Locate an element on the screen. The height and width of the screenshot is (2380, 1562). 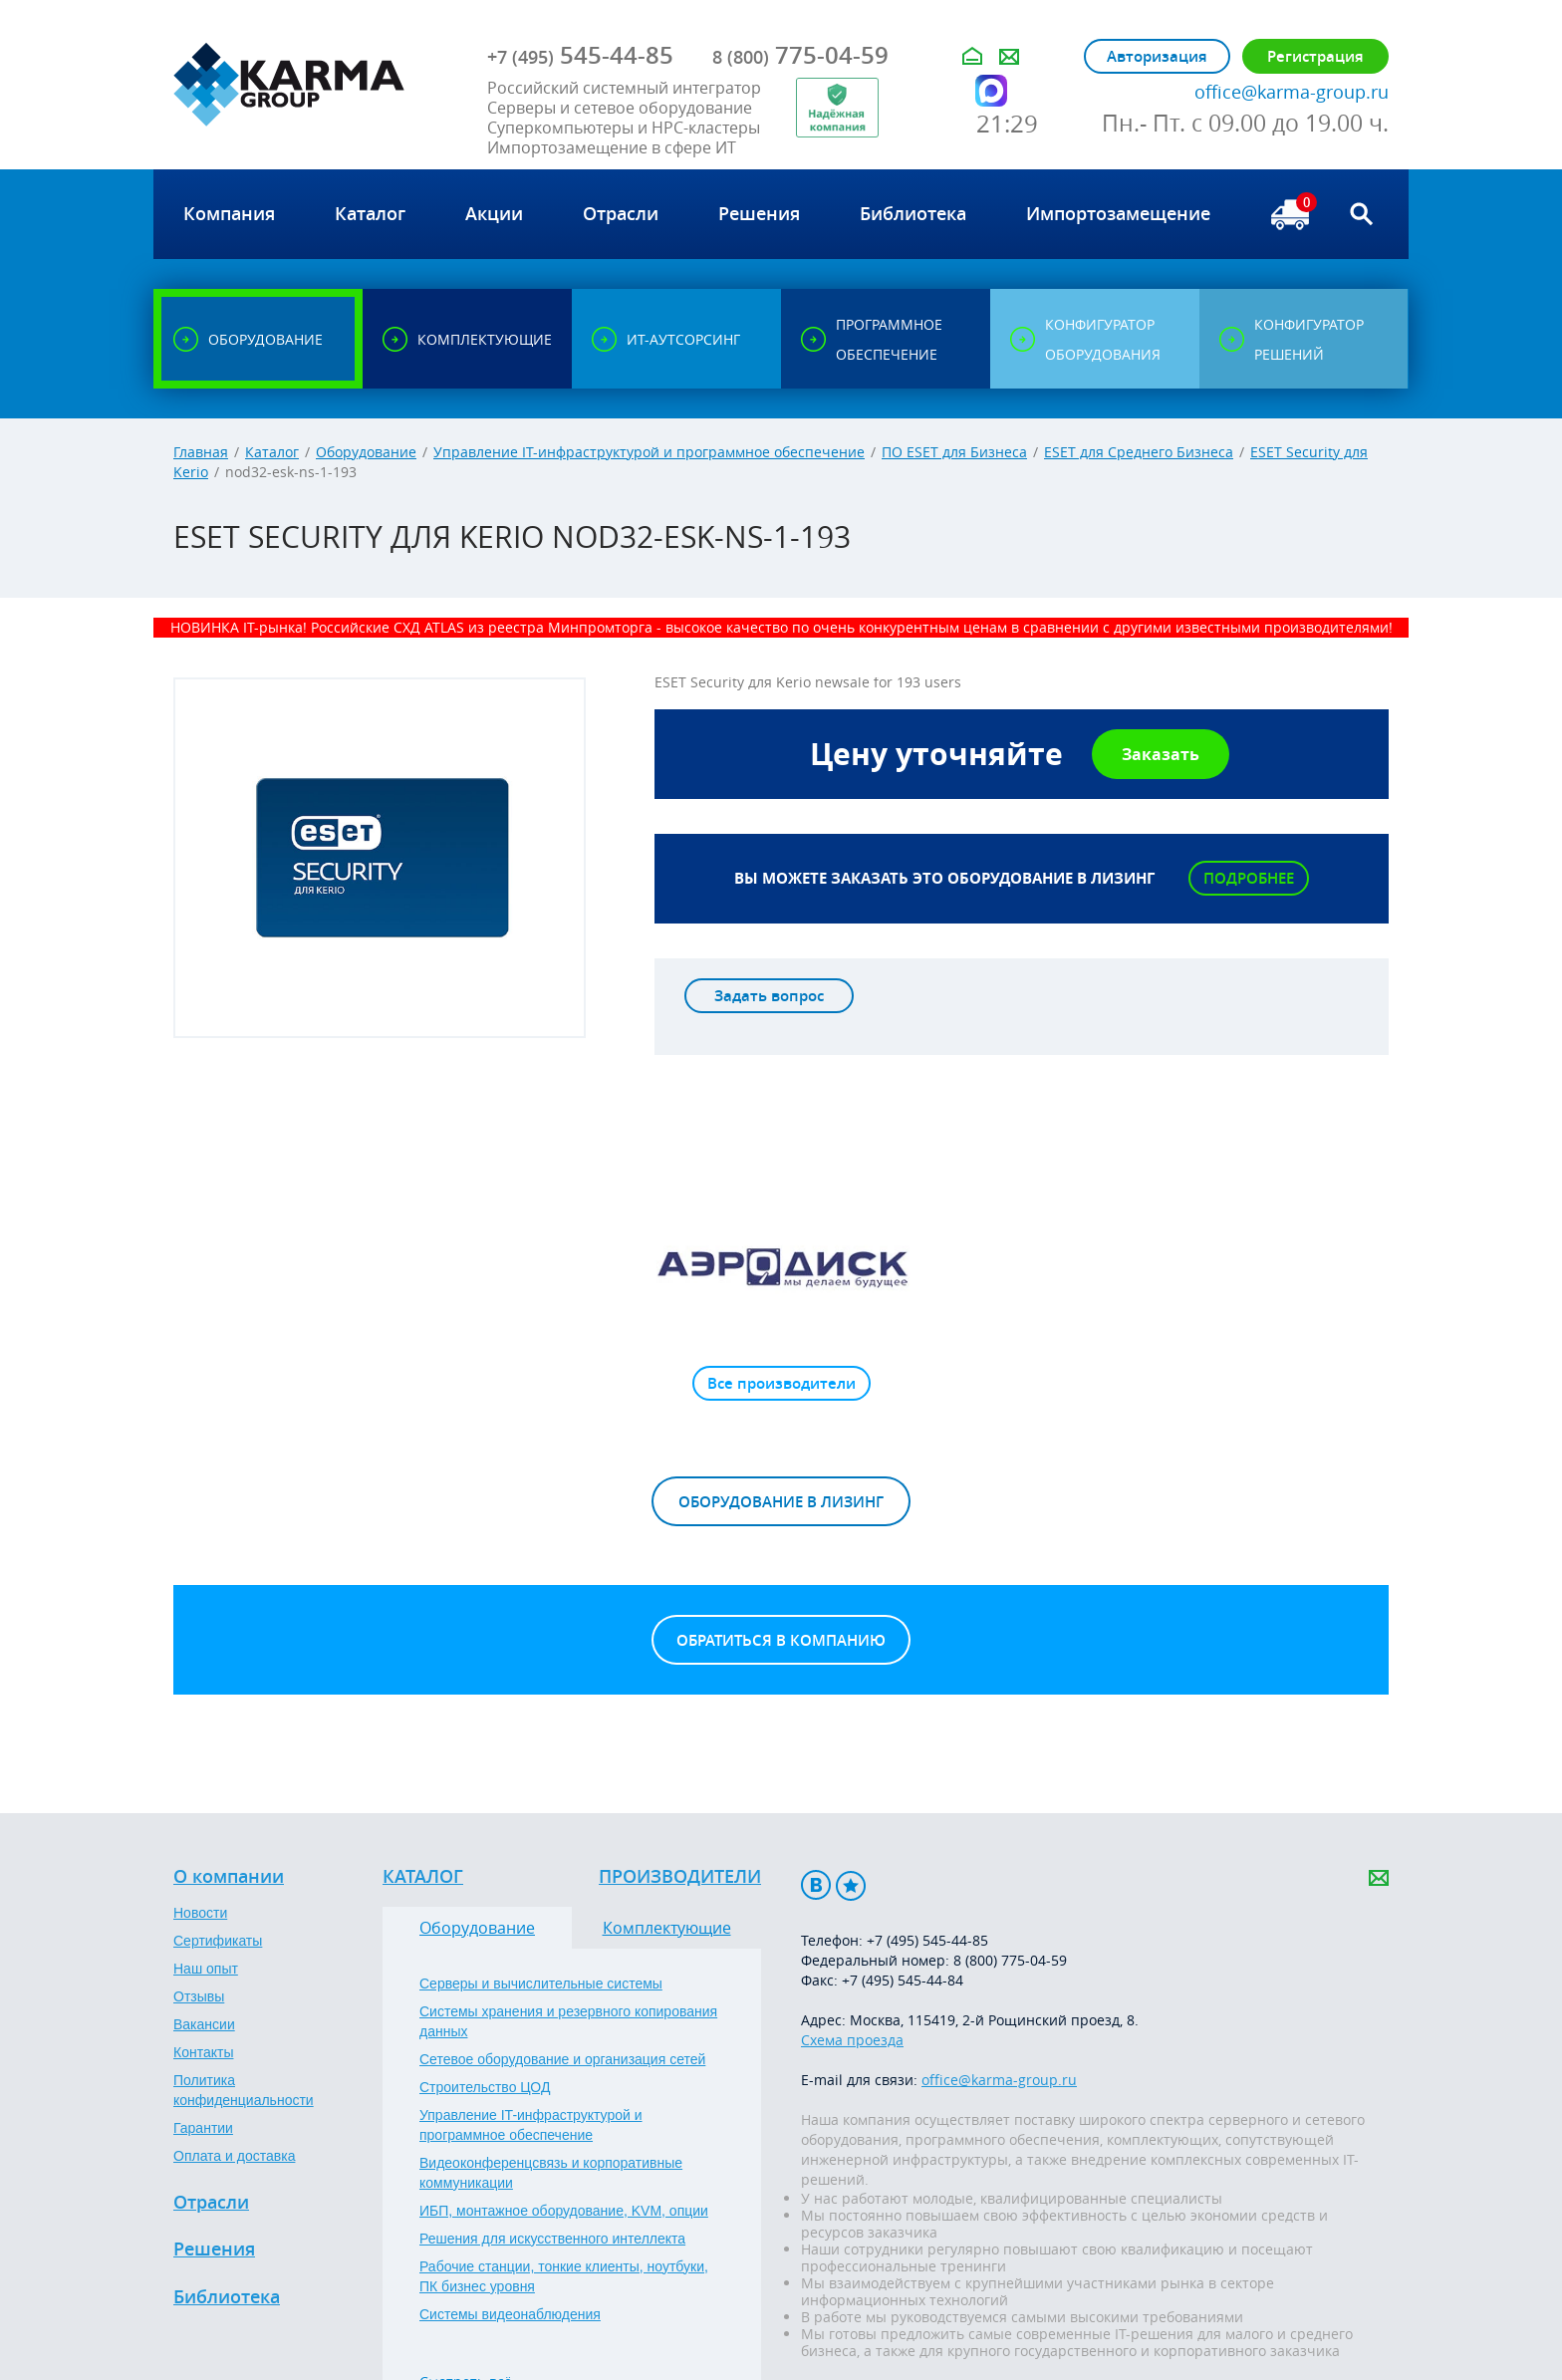
Новости is located at coordinates (200, 1913).